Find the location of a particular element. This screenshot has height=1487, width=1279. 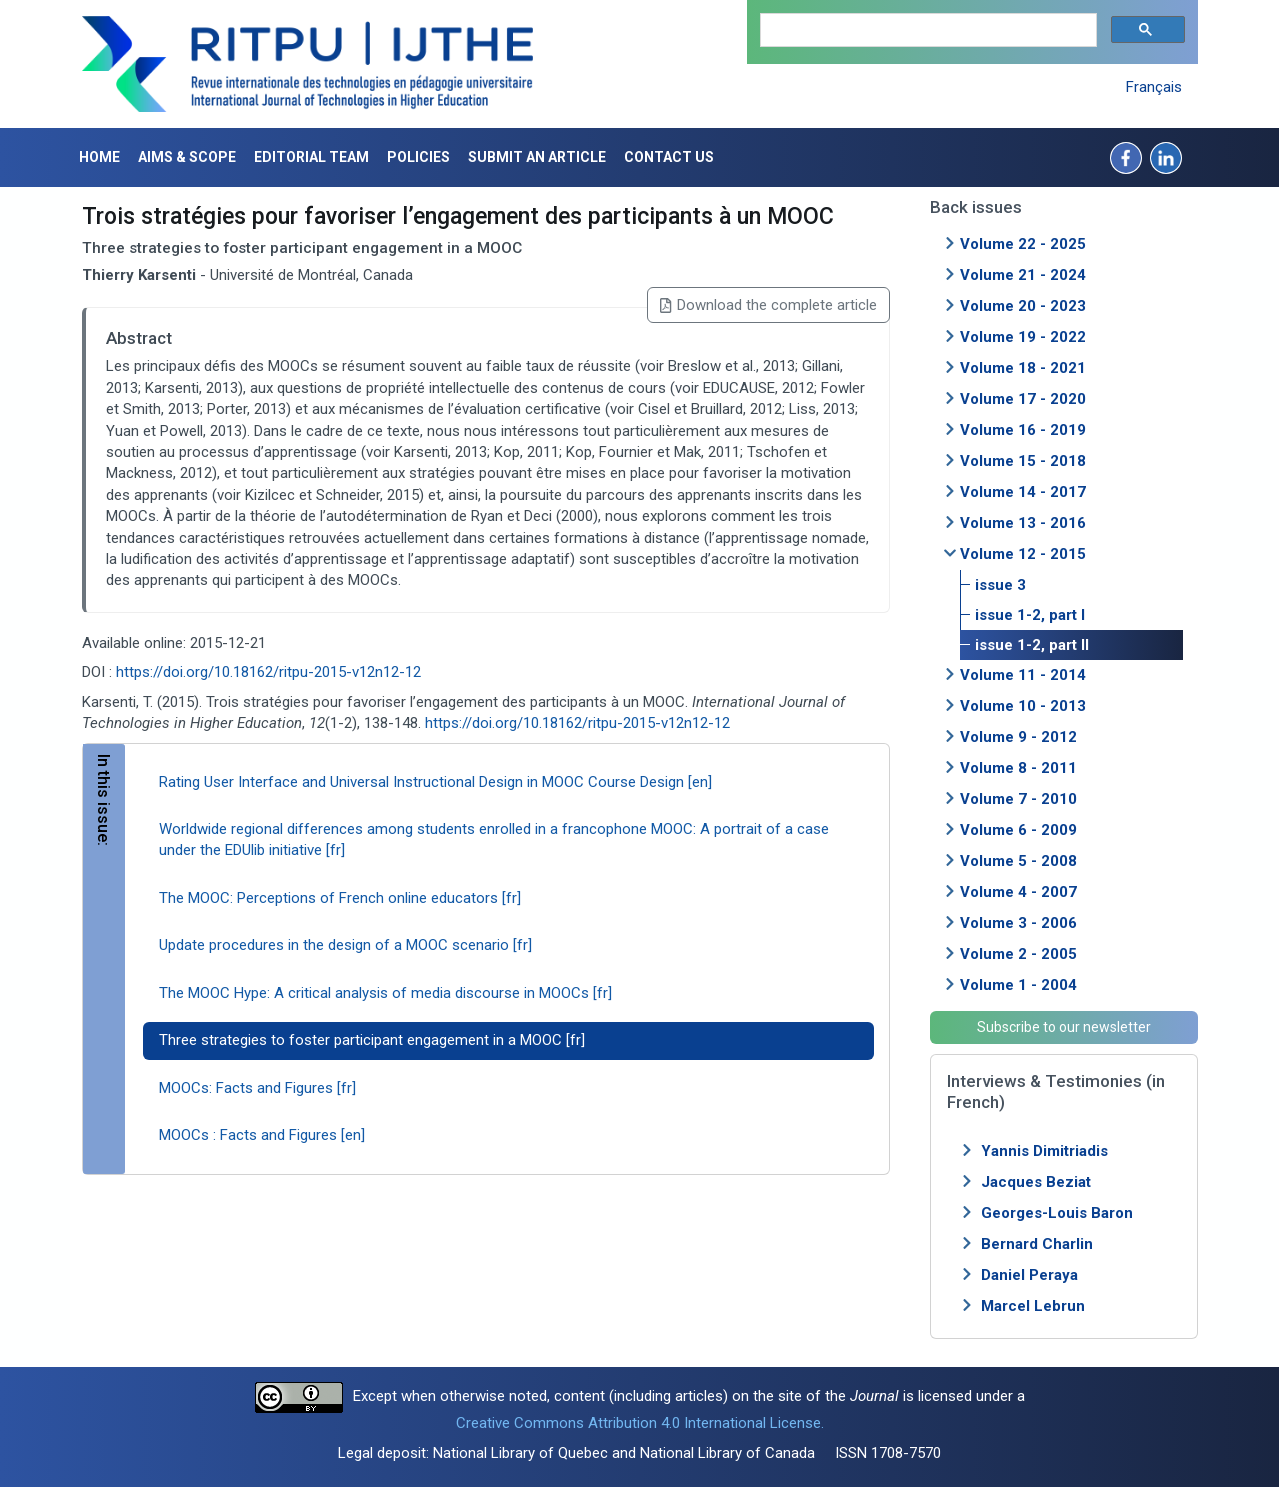

Daniel Peraya is located at coordinates (1029, 1275).